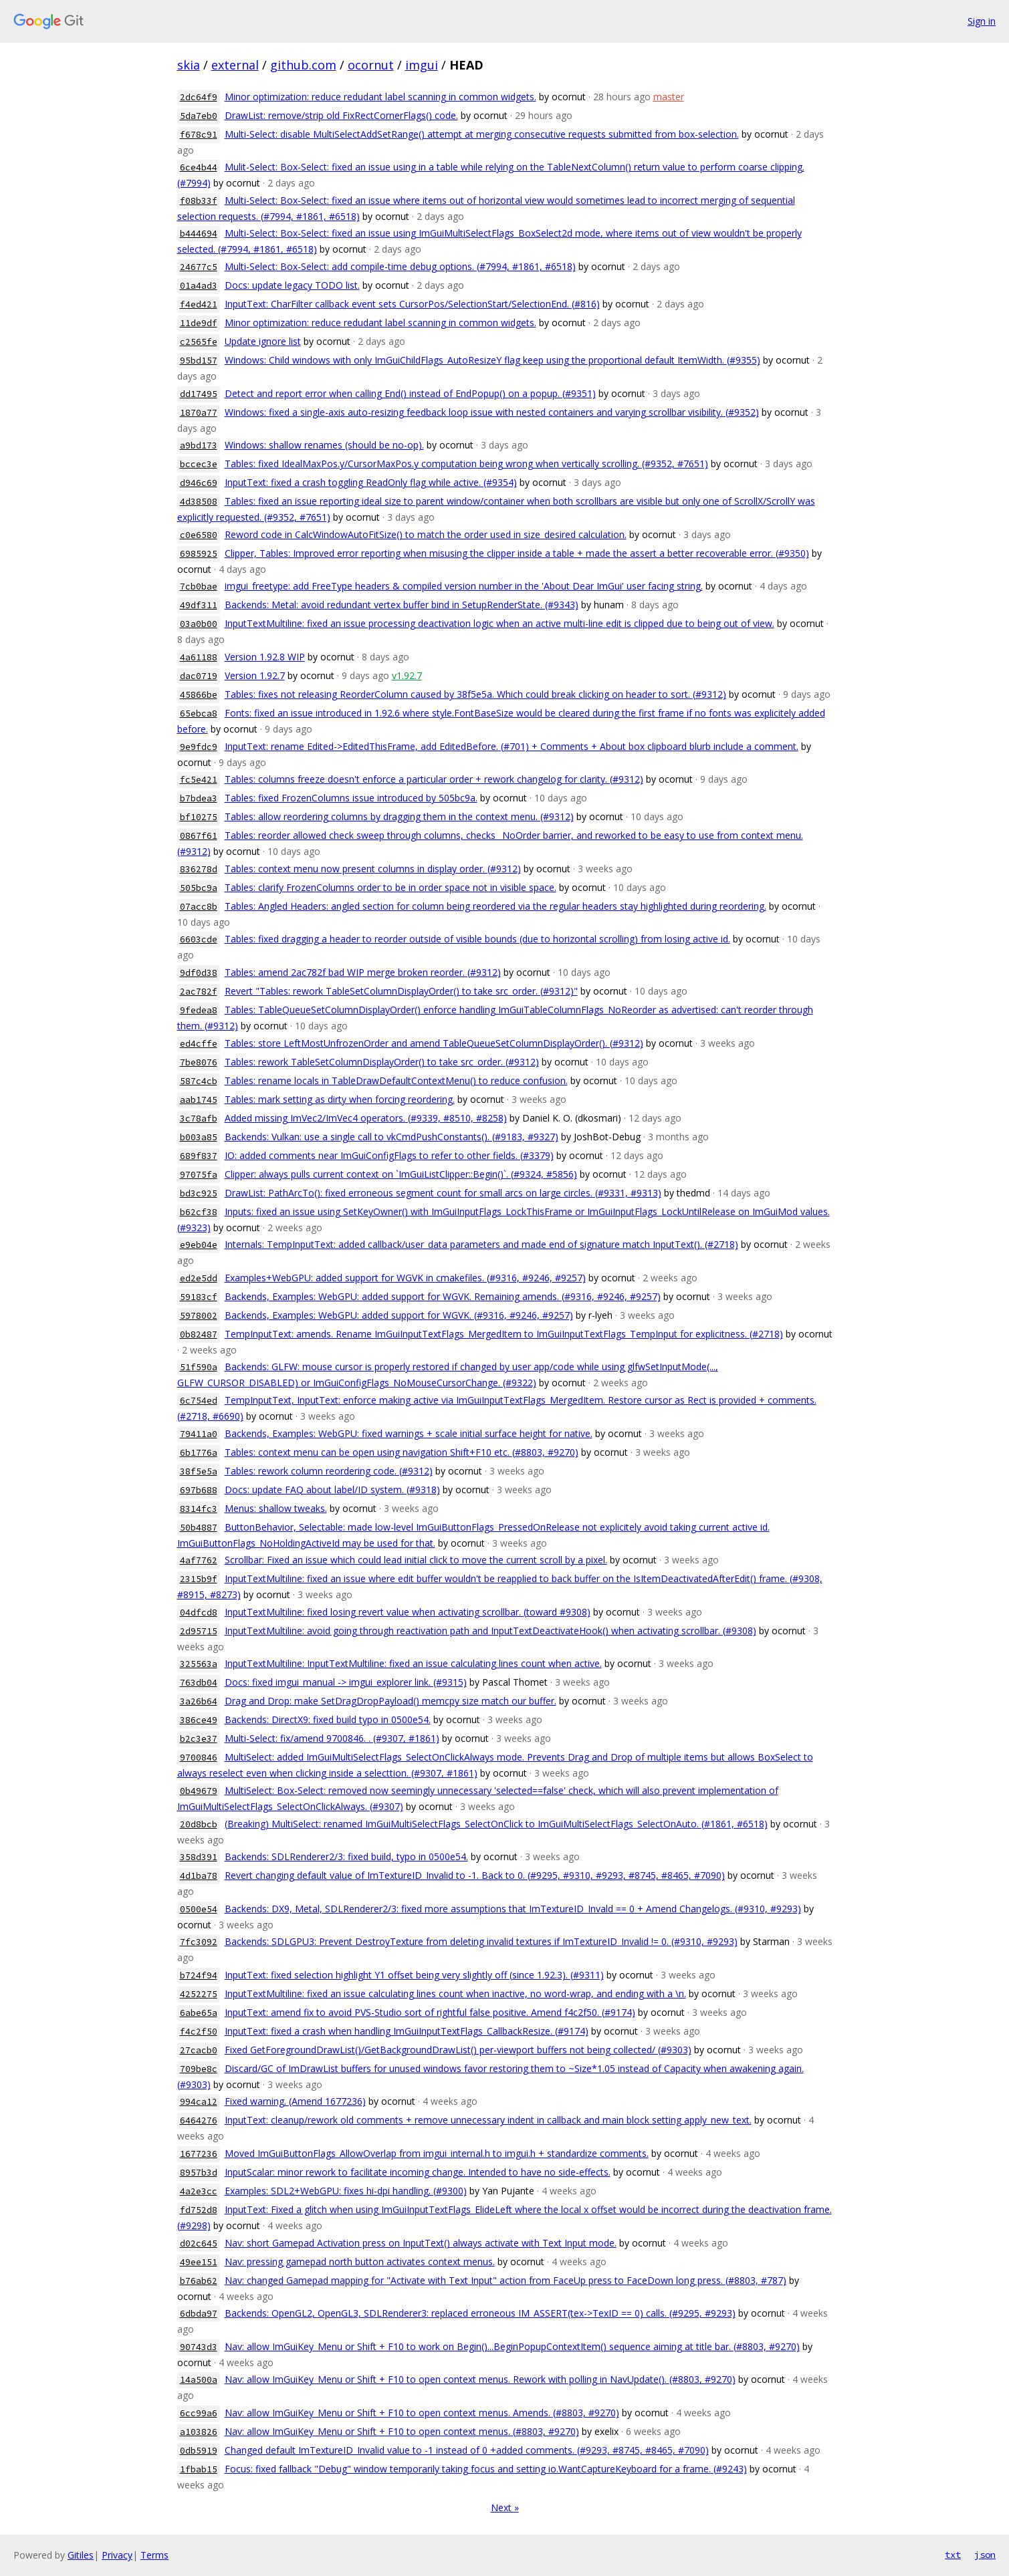  Describe the element at coordinates (198, 412) in the screenshot. I see `1870a77` at that location.